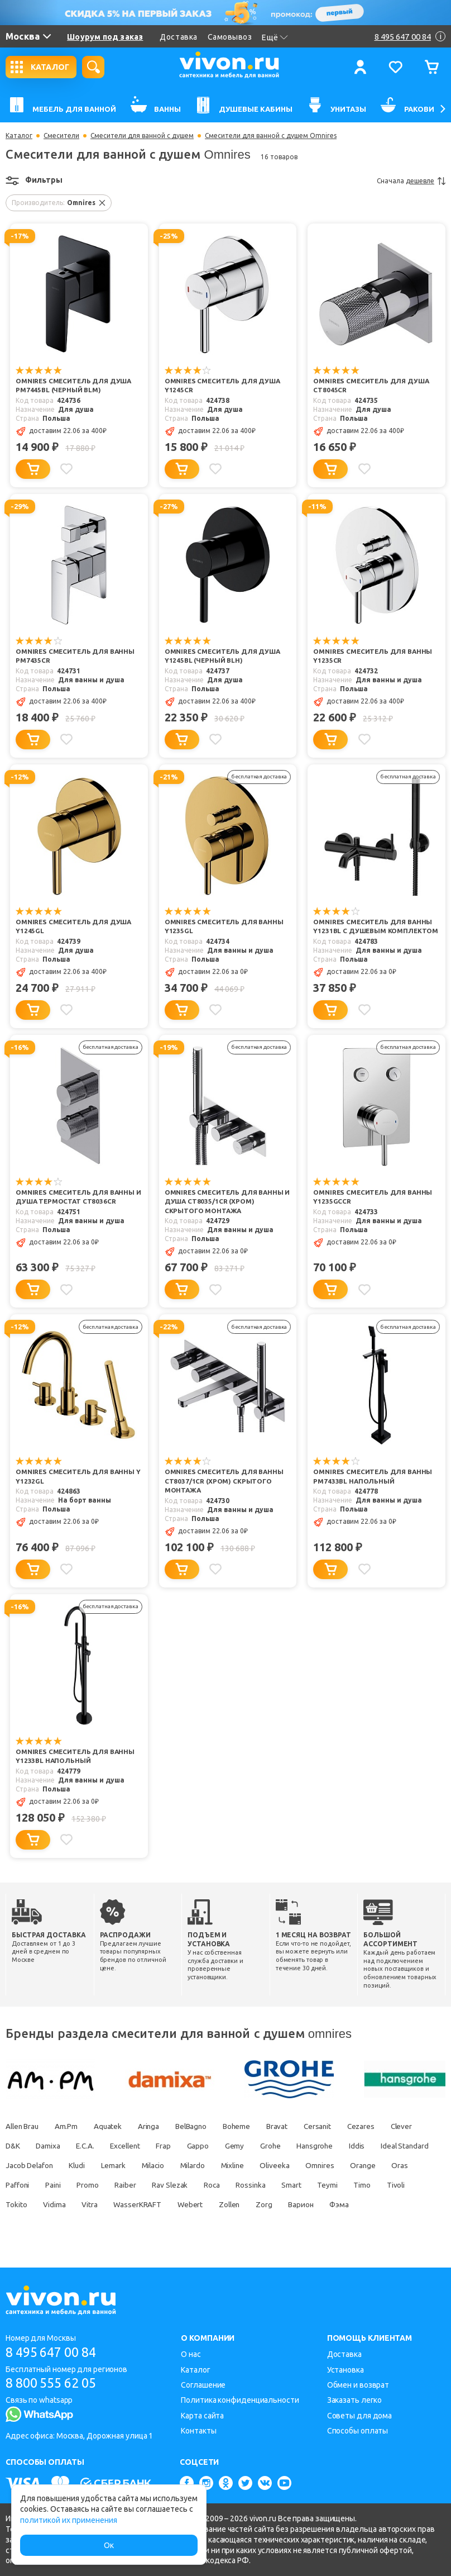 Image resolution: width=451 pixels, height=2576 pixels. Describe the element at coordinates (19, 135) in the screenshot. I see `Каталог` at that location.